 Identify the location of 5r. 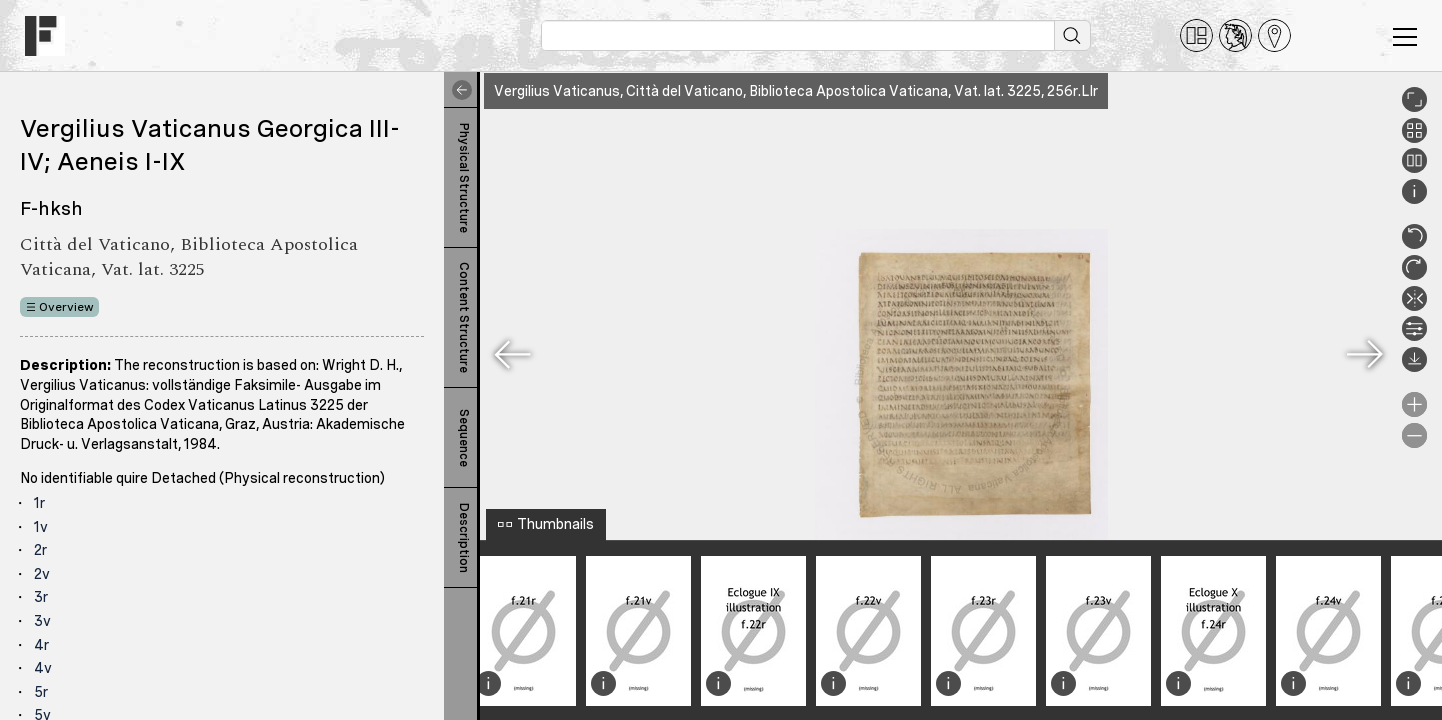
(41, 692).